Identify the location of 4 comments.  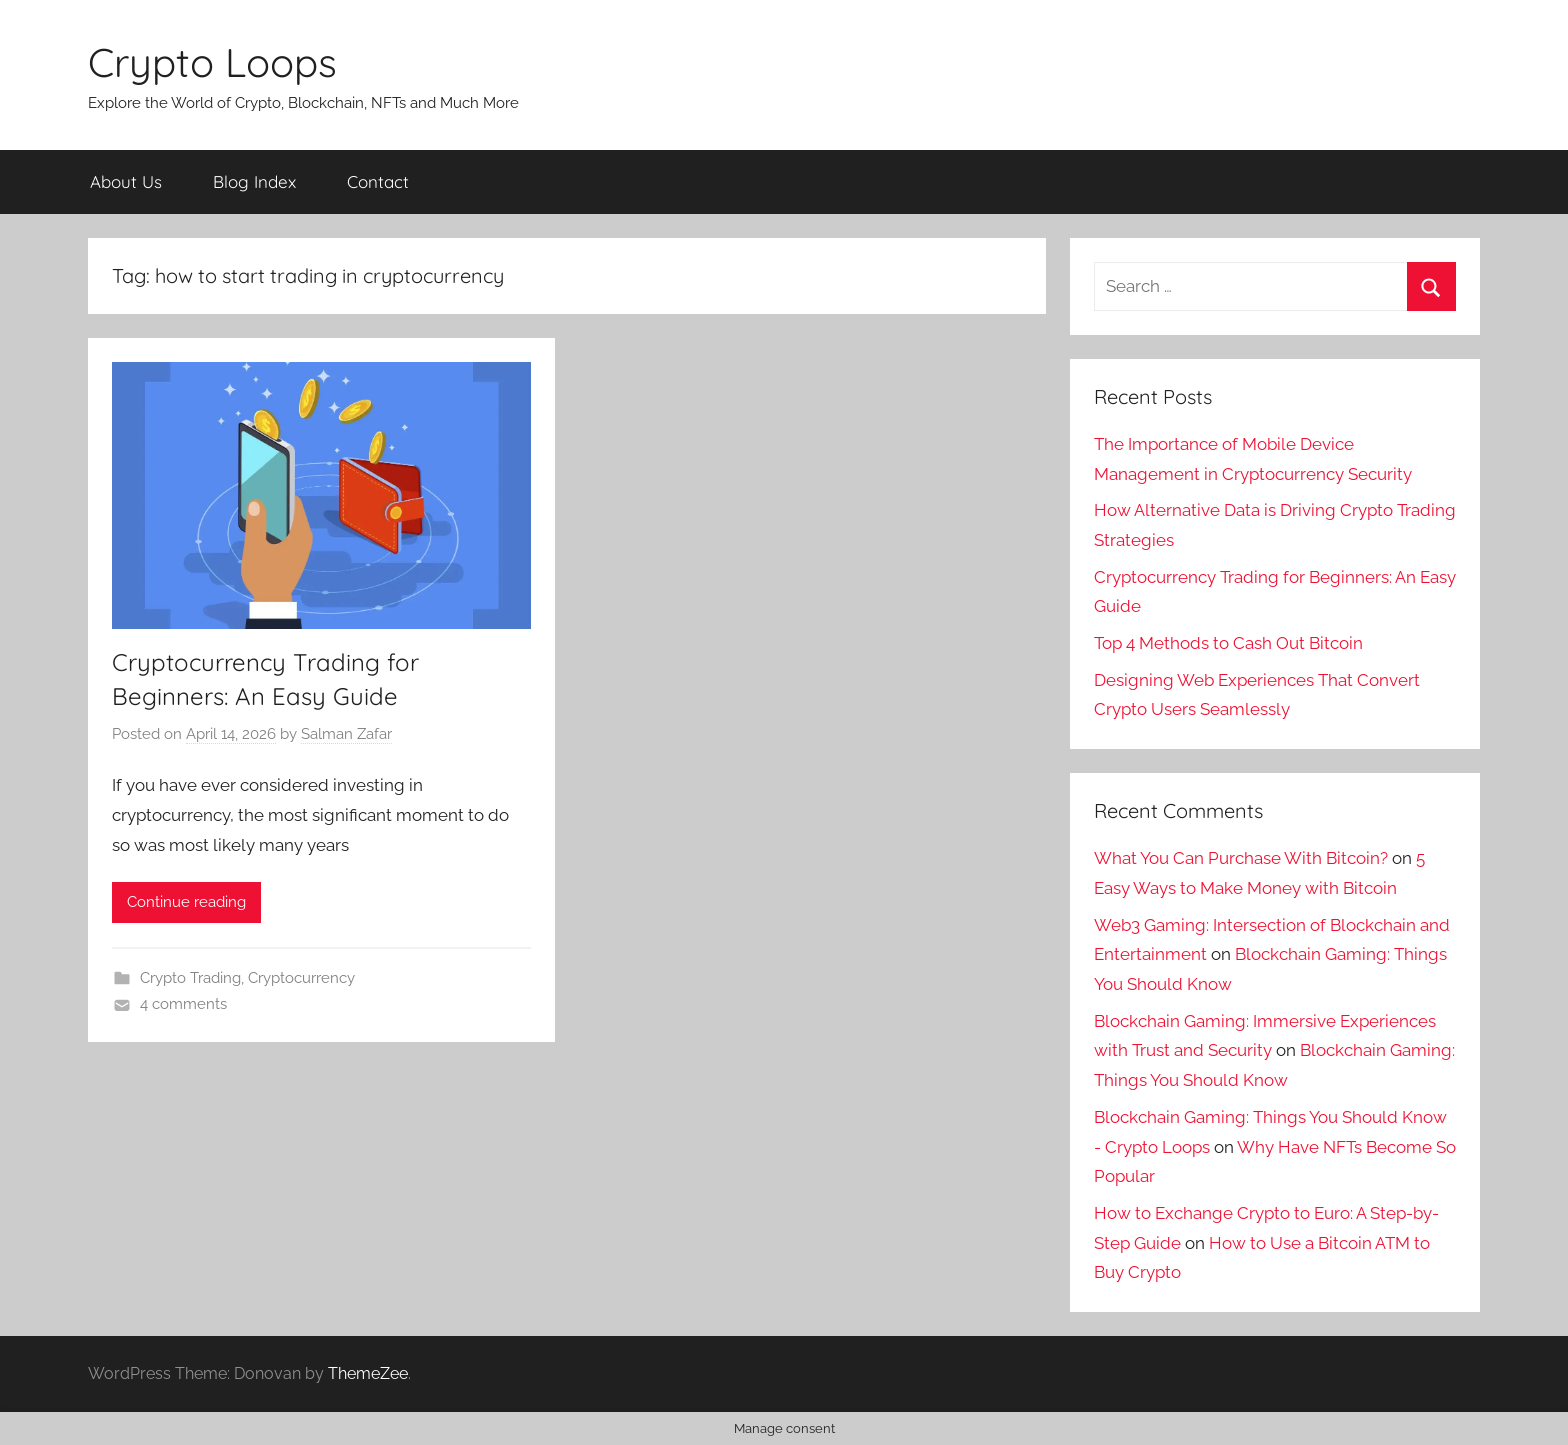
(183, 1004).